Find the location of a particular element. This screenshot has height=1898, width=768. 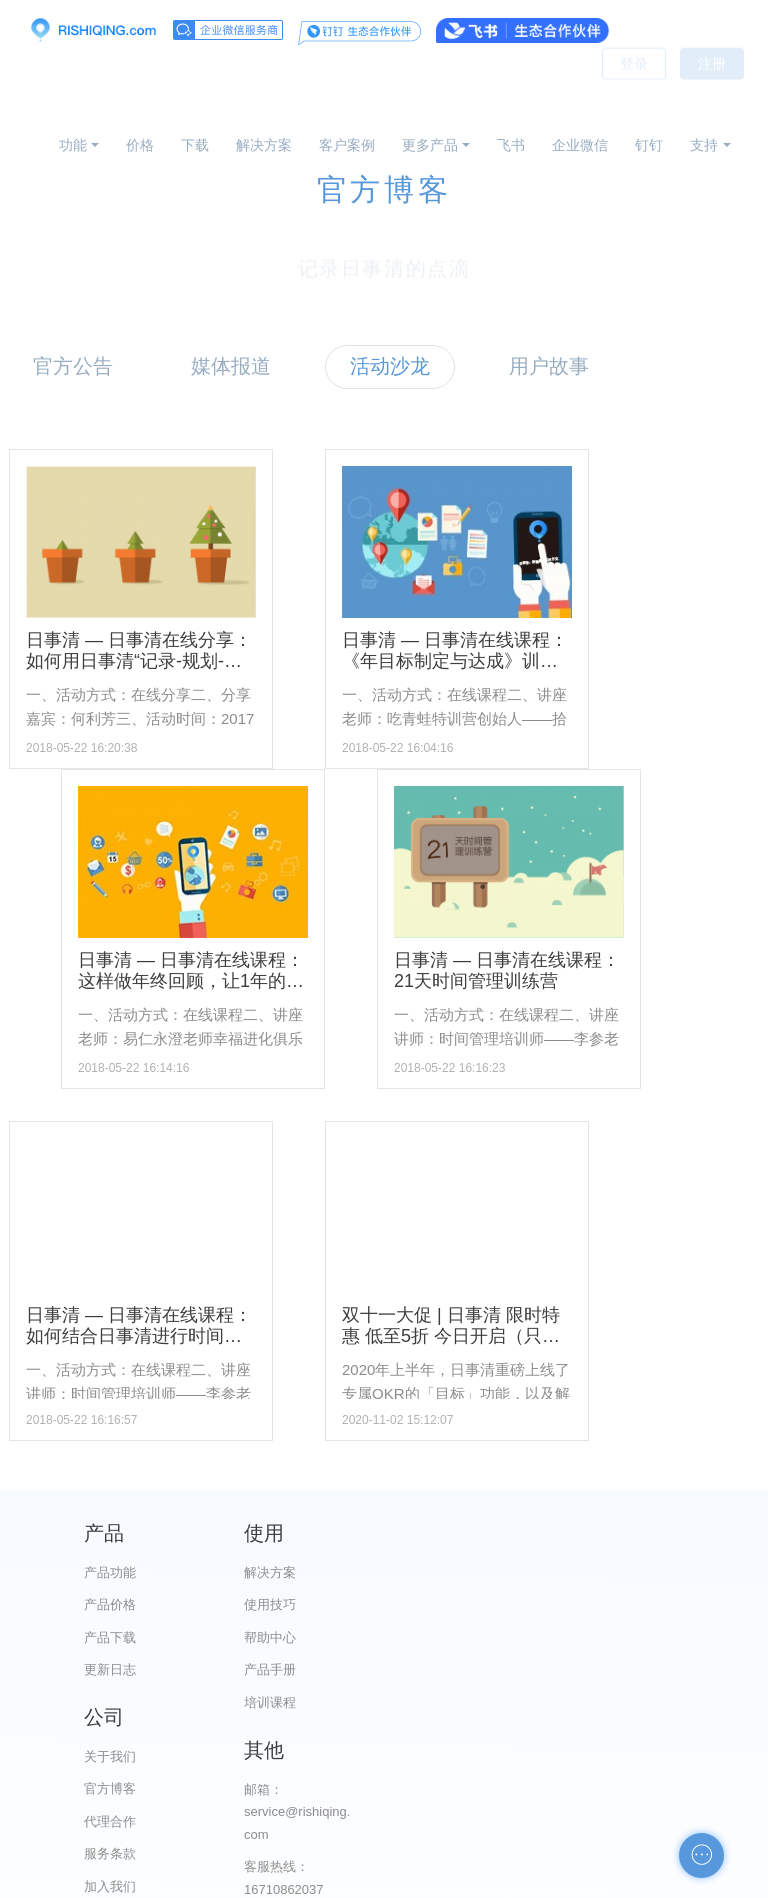

用户故事 is located at coordinates (549, 366).